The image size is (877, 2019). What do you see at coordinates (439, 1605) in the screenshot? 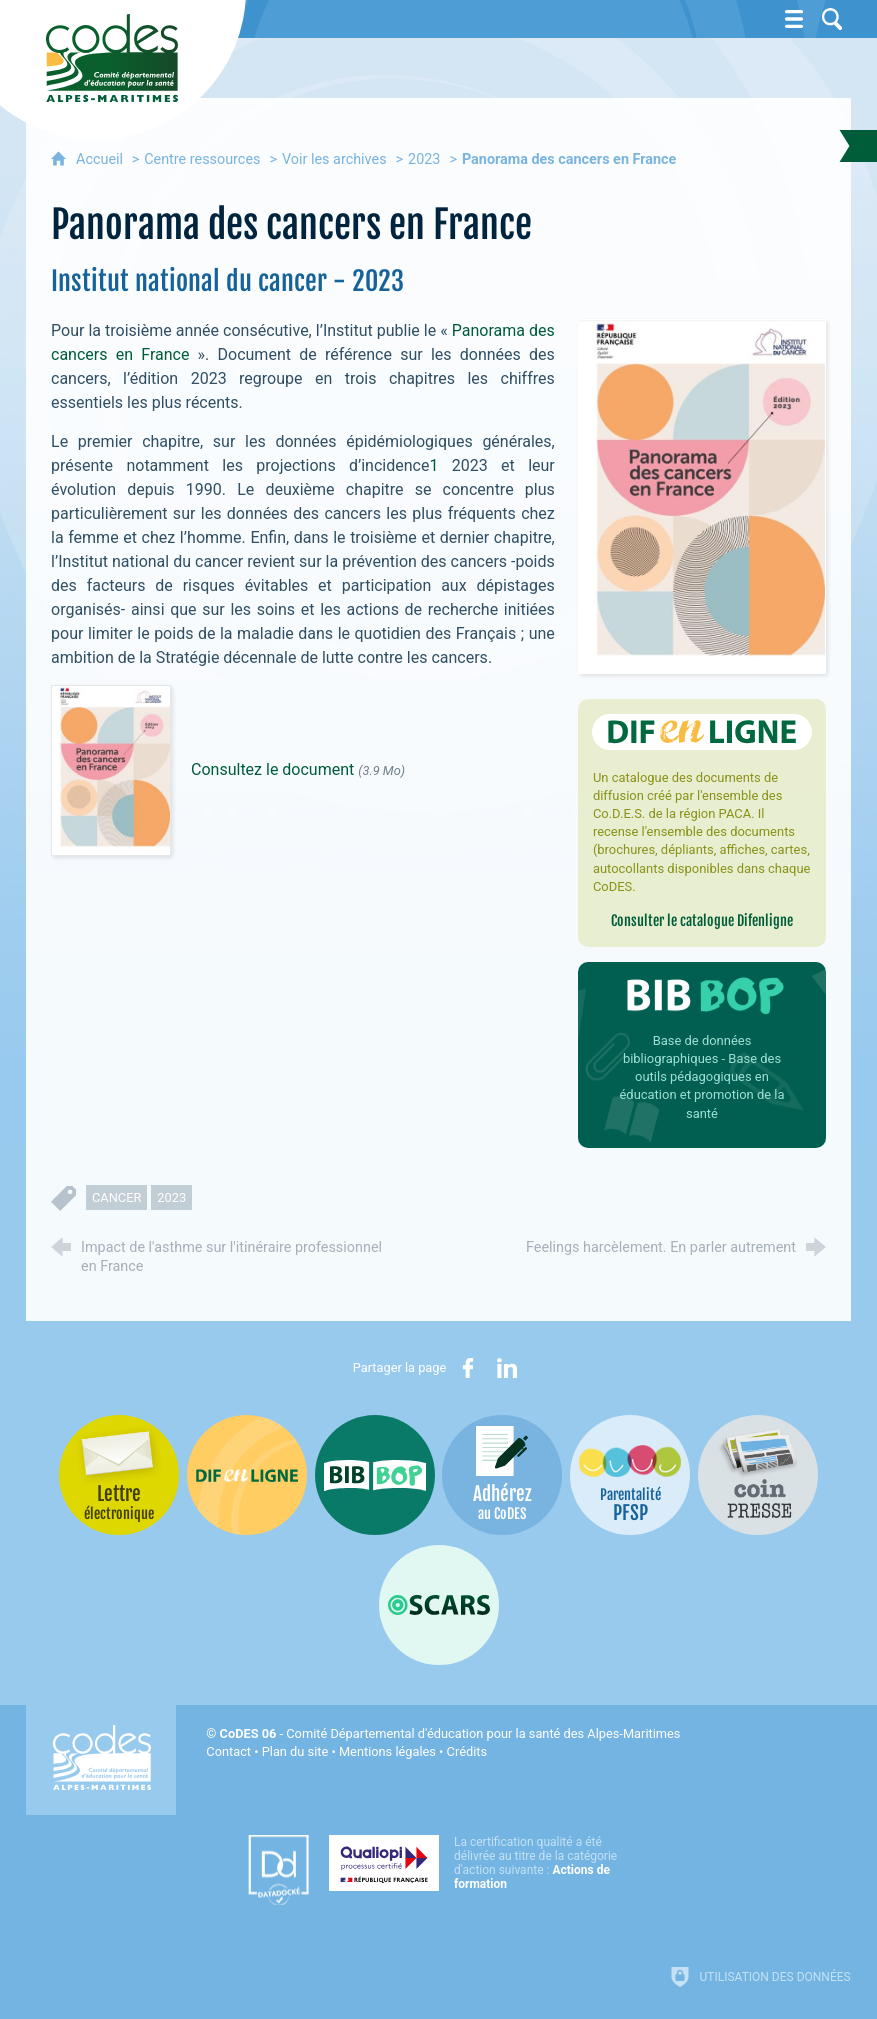
I see `[Oscars (nouvelle fenêtre)]` at bounding box center [439, 1605].